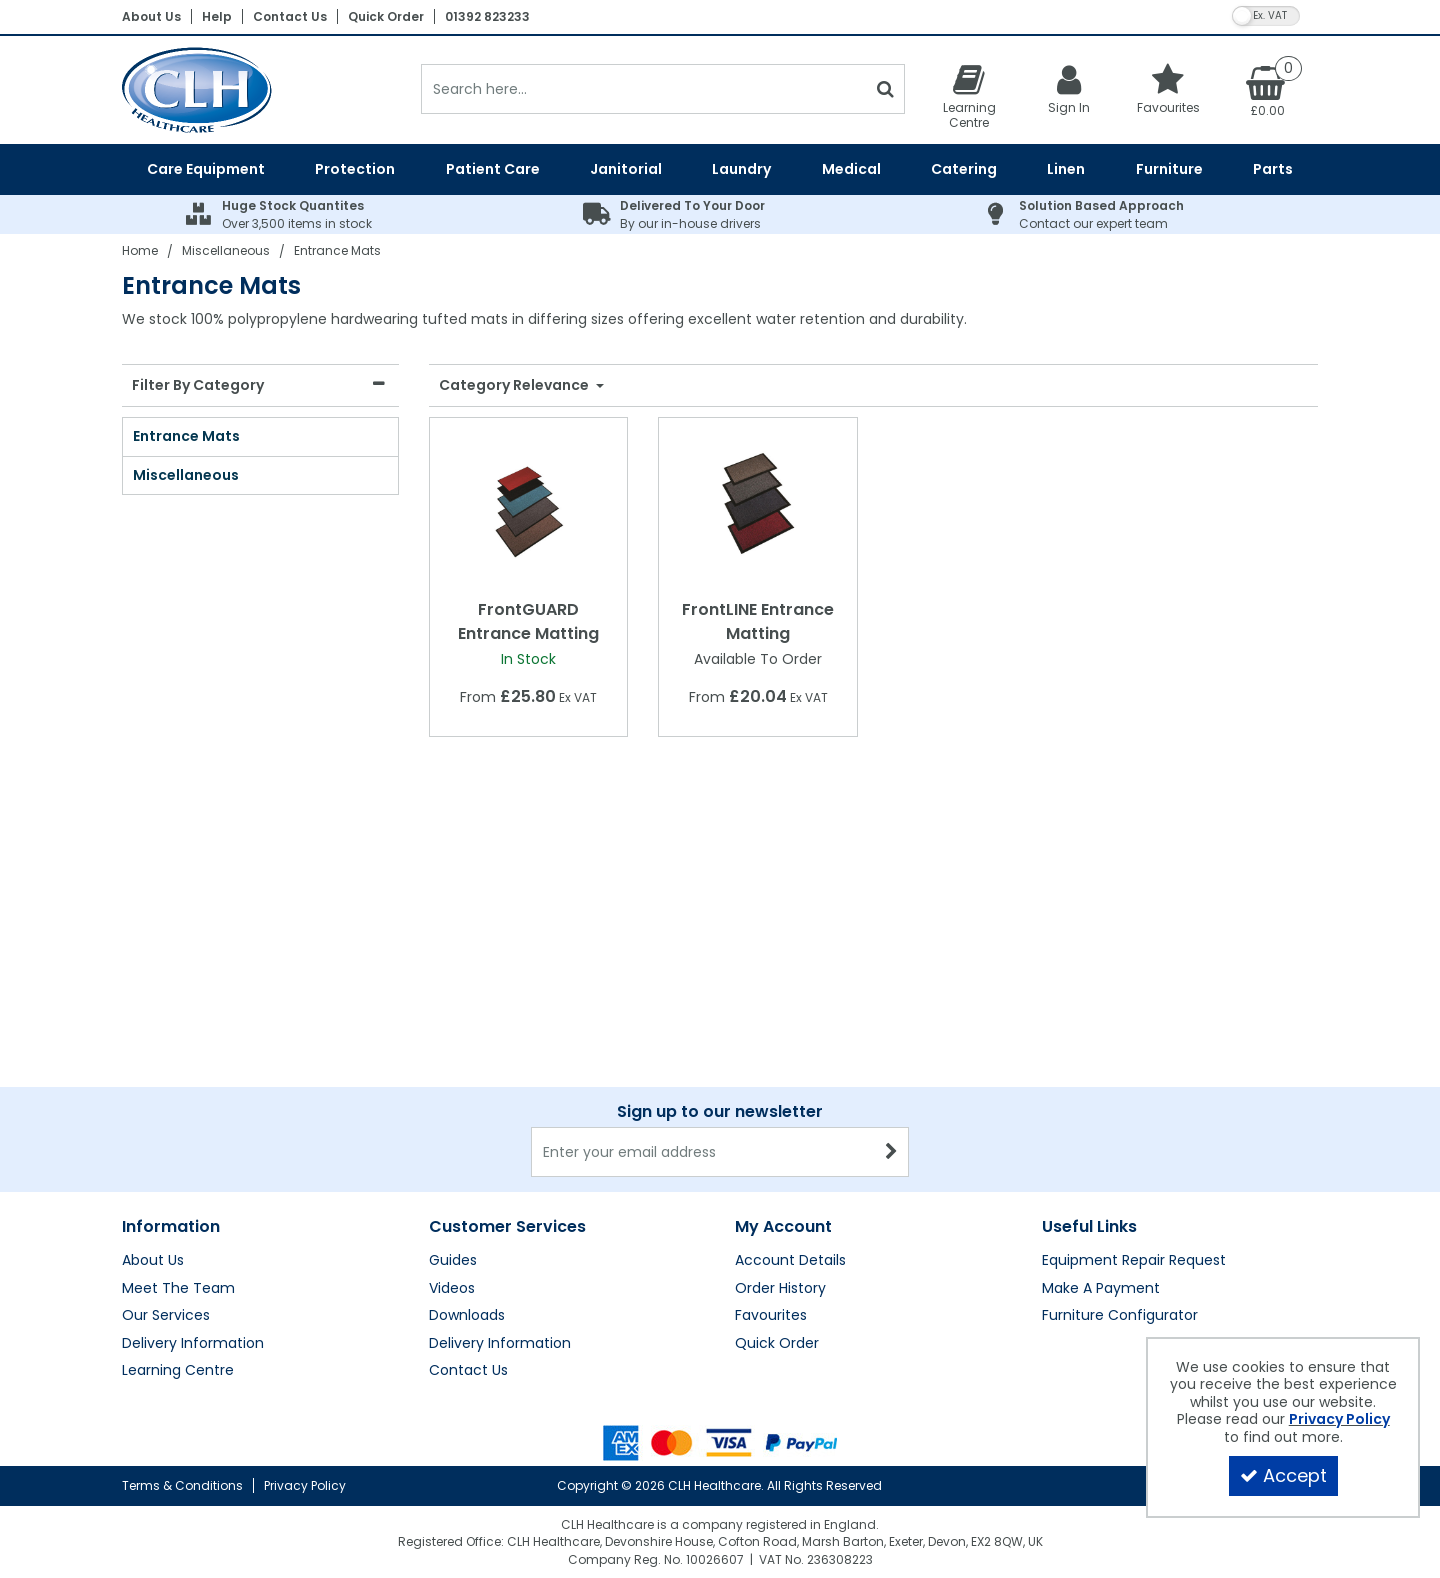 The height and width of the screenshot is (1578, 1440). I want to click on [Breadcrumb Link: https://clhgroup.co.uk], so click(140, 250).